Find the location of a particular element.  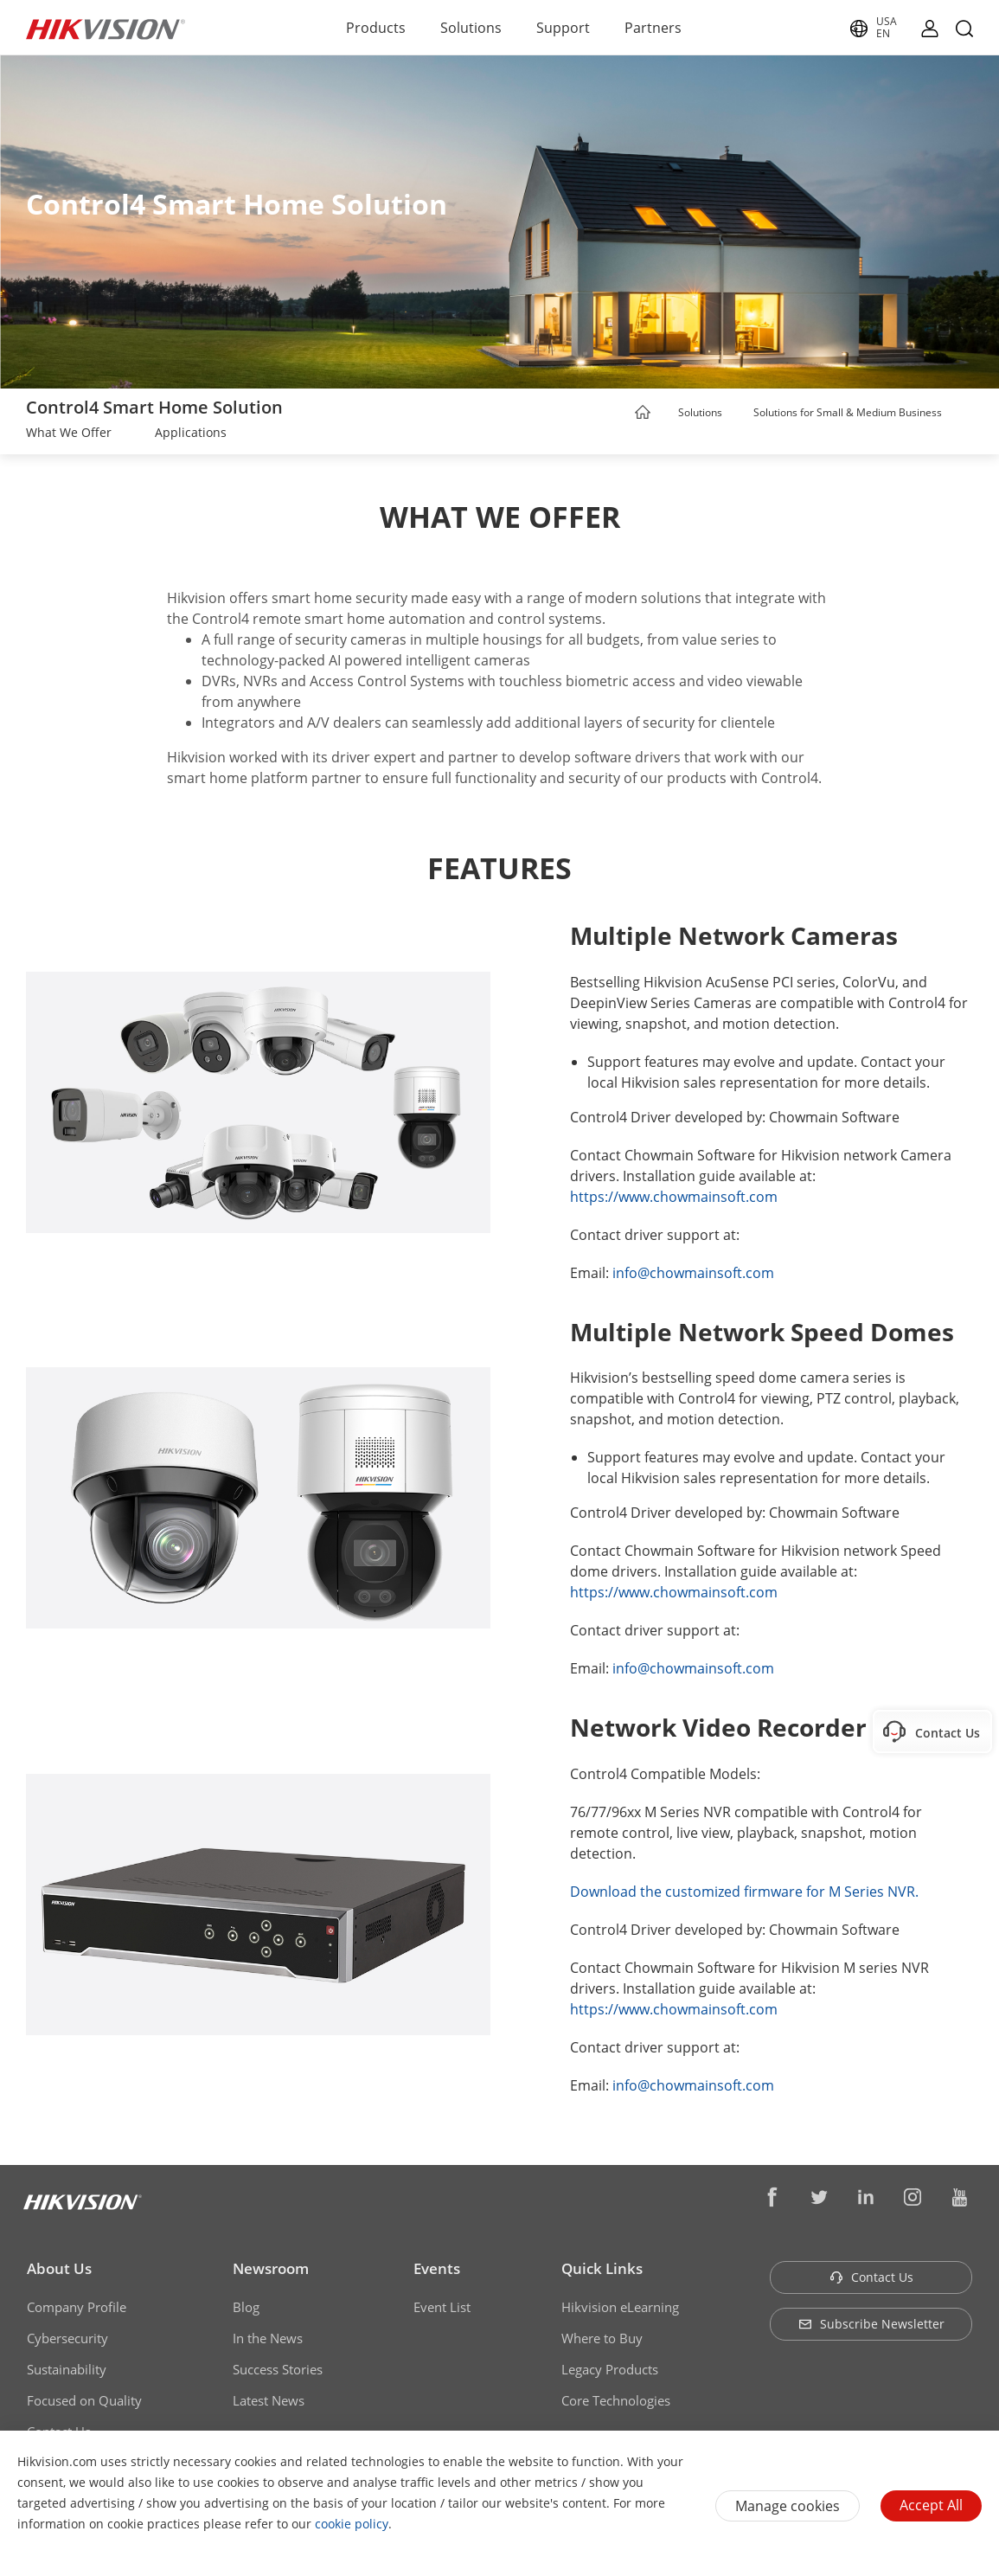

Accept All is located at coordinates (931, 2505).